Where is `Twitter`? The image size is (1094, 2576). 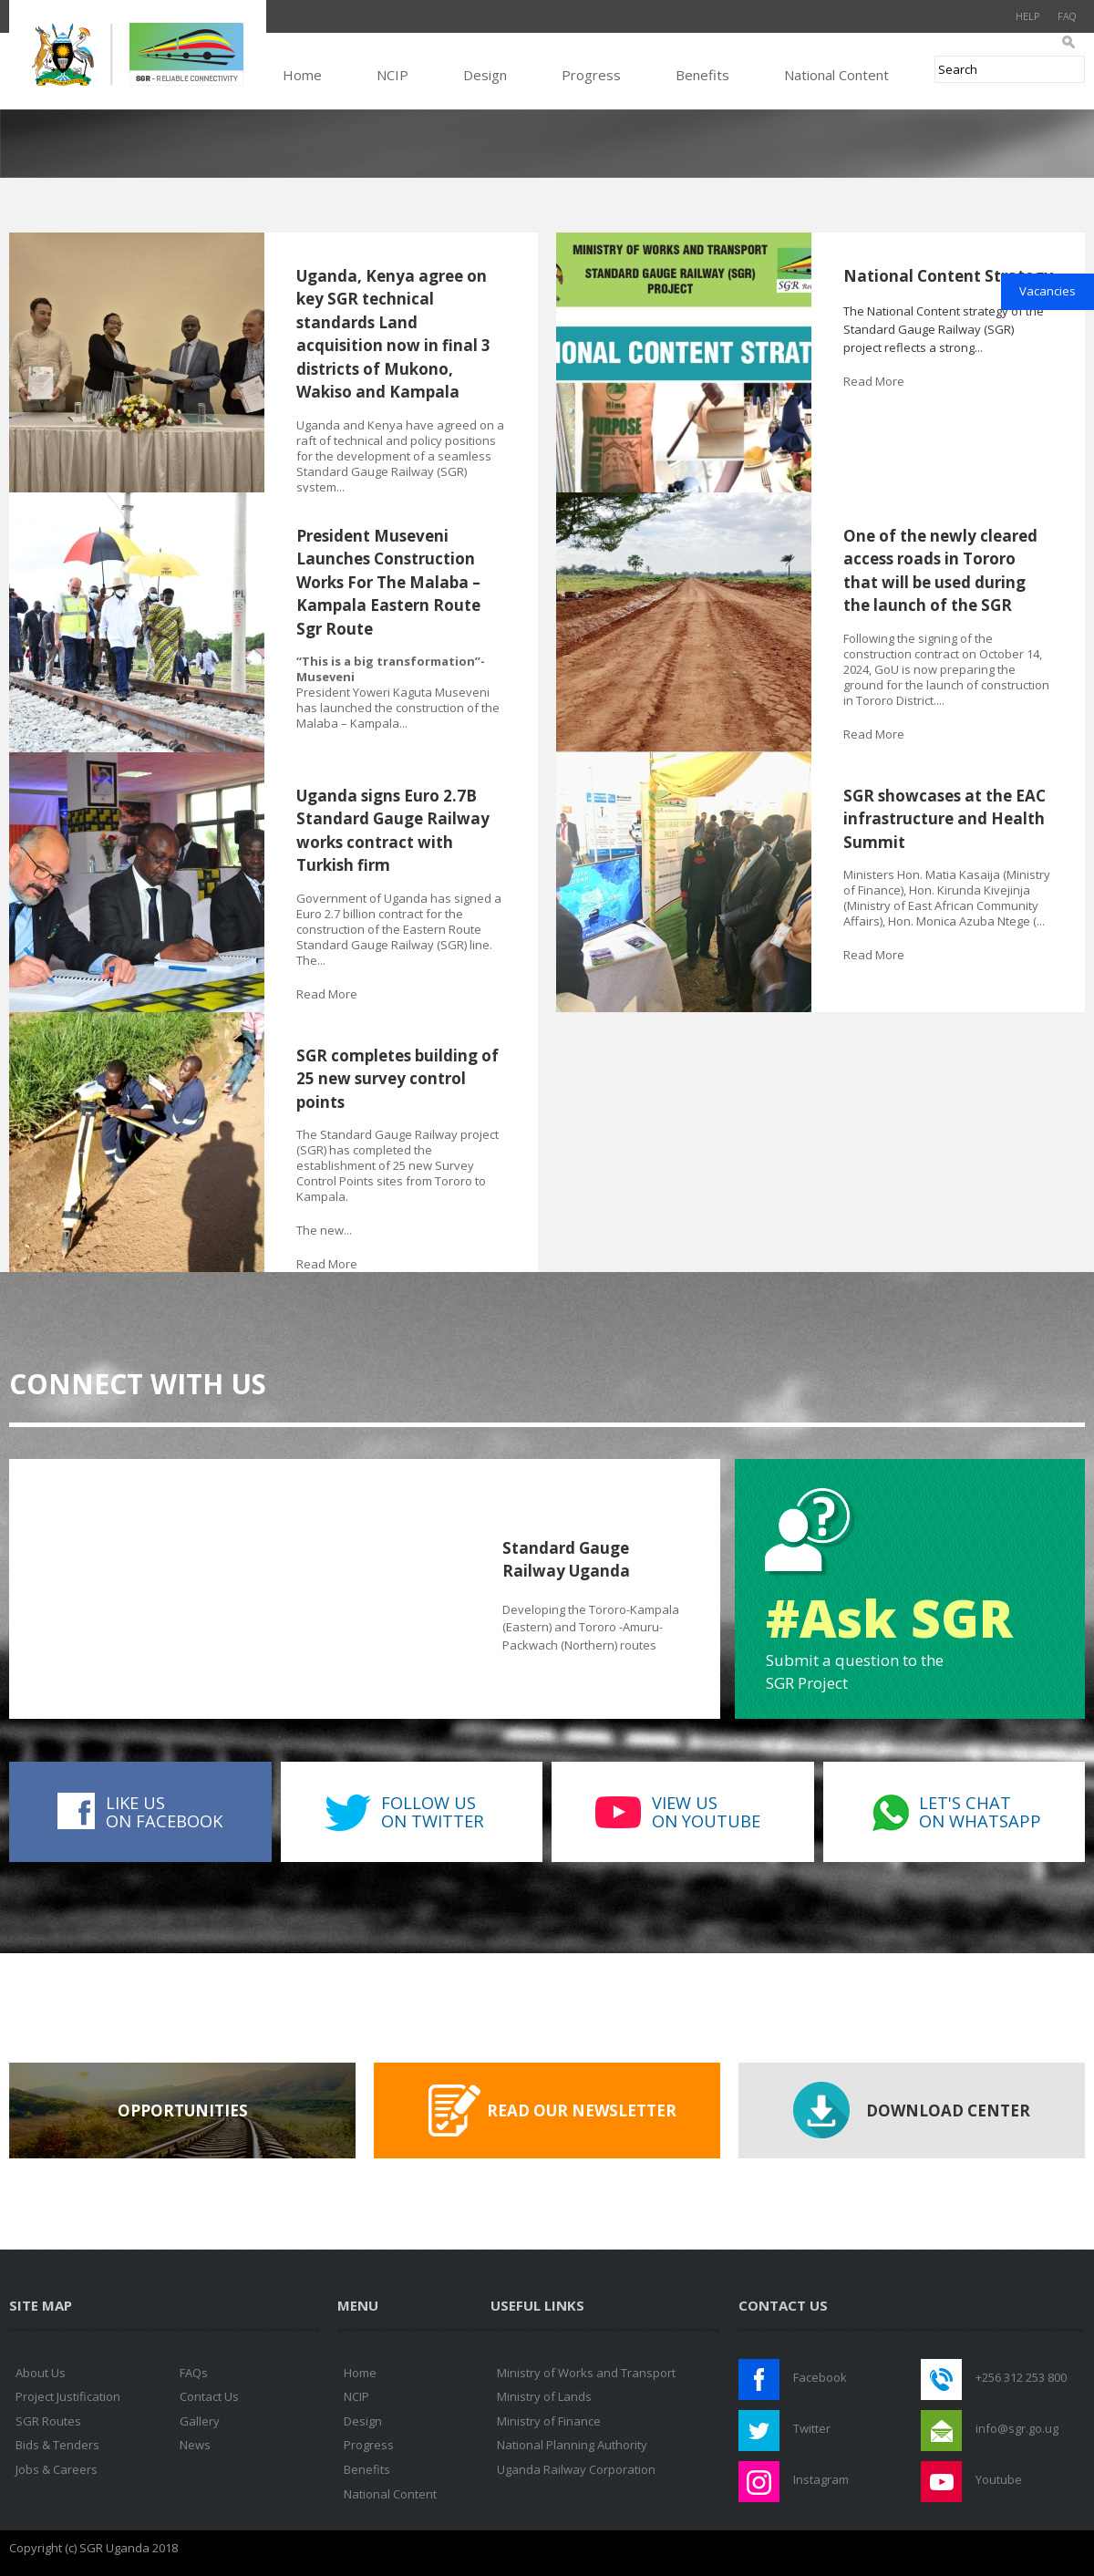 Twitter is located at coordinates (812, 2428).